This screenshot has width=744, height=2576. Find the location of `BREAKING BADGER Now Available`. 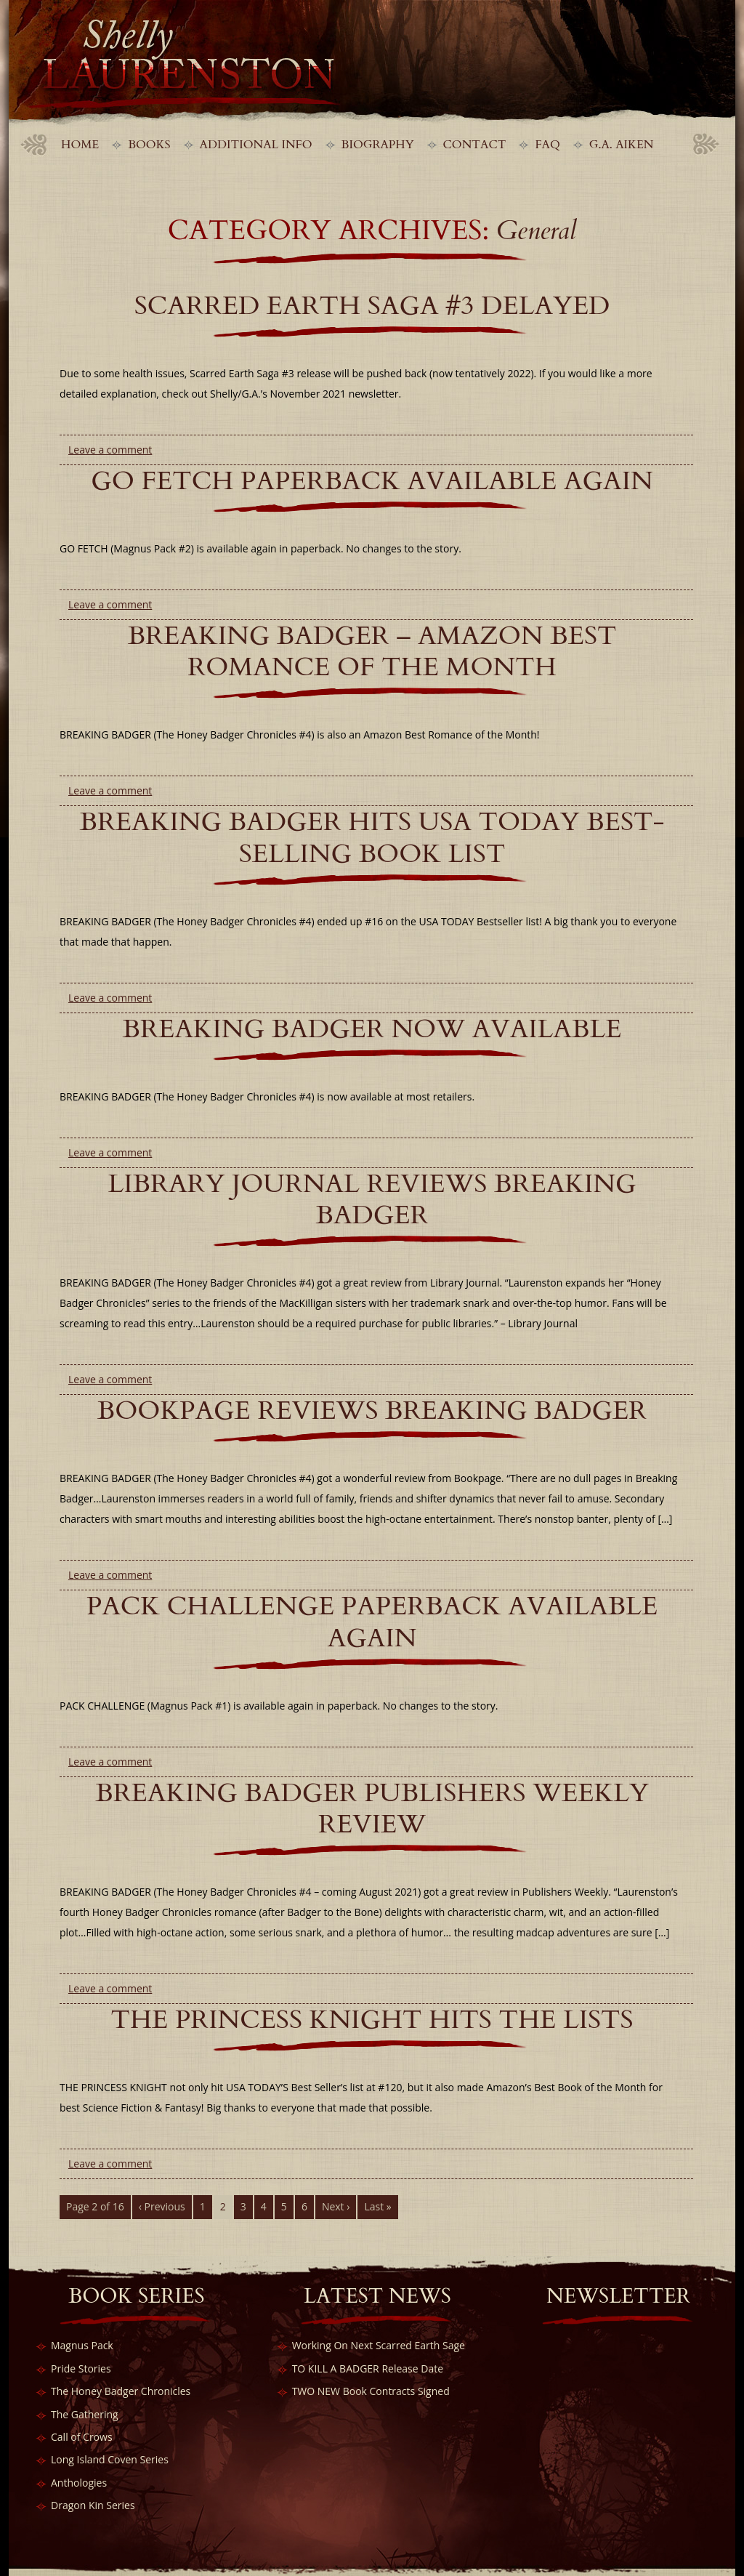

BREAKING BADGER Now Available is located at coordinates (372, 1029).